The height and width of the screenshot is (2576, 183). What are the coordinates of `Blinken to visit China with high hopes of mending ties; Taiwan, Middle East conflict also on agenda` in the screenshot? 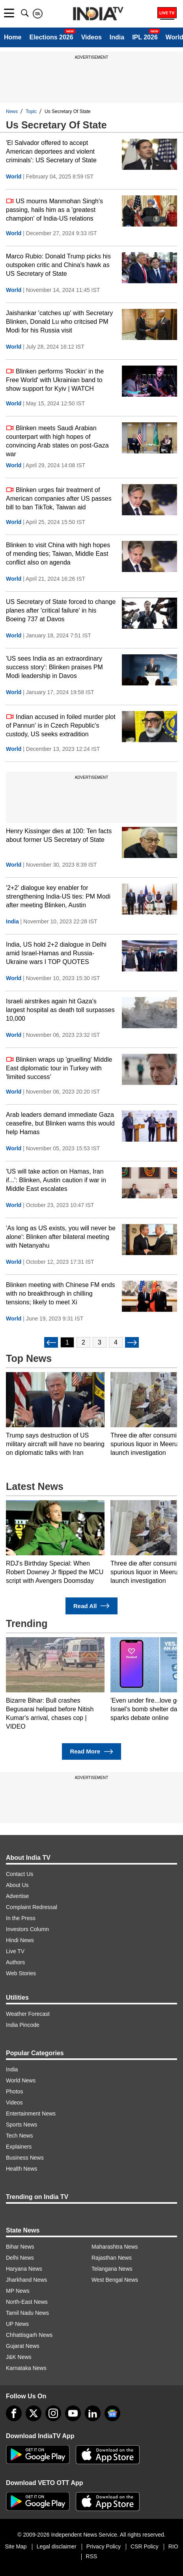 It's located at (58, 554).